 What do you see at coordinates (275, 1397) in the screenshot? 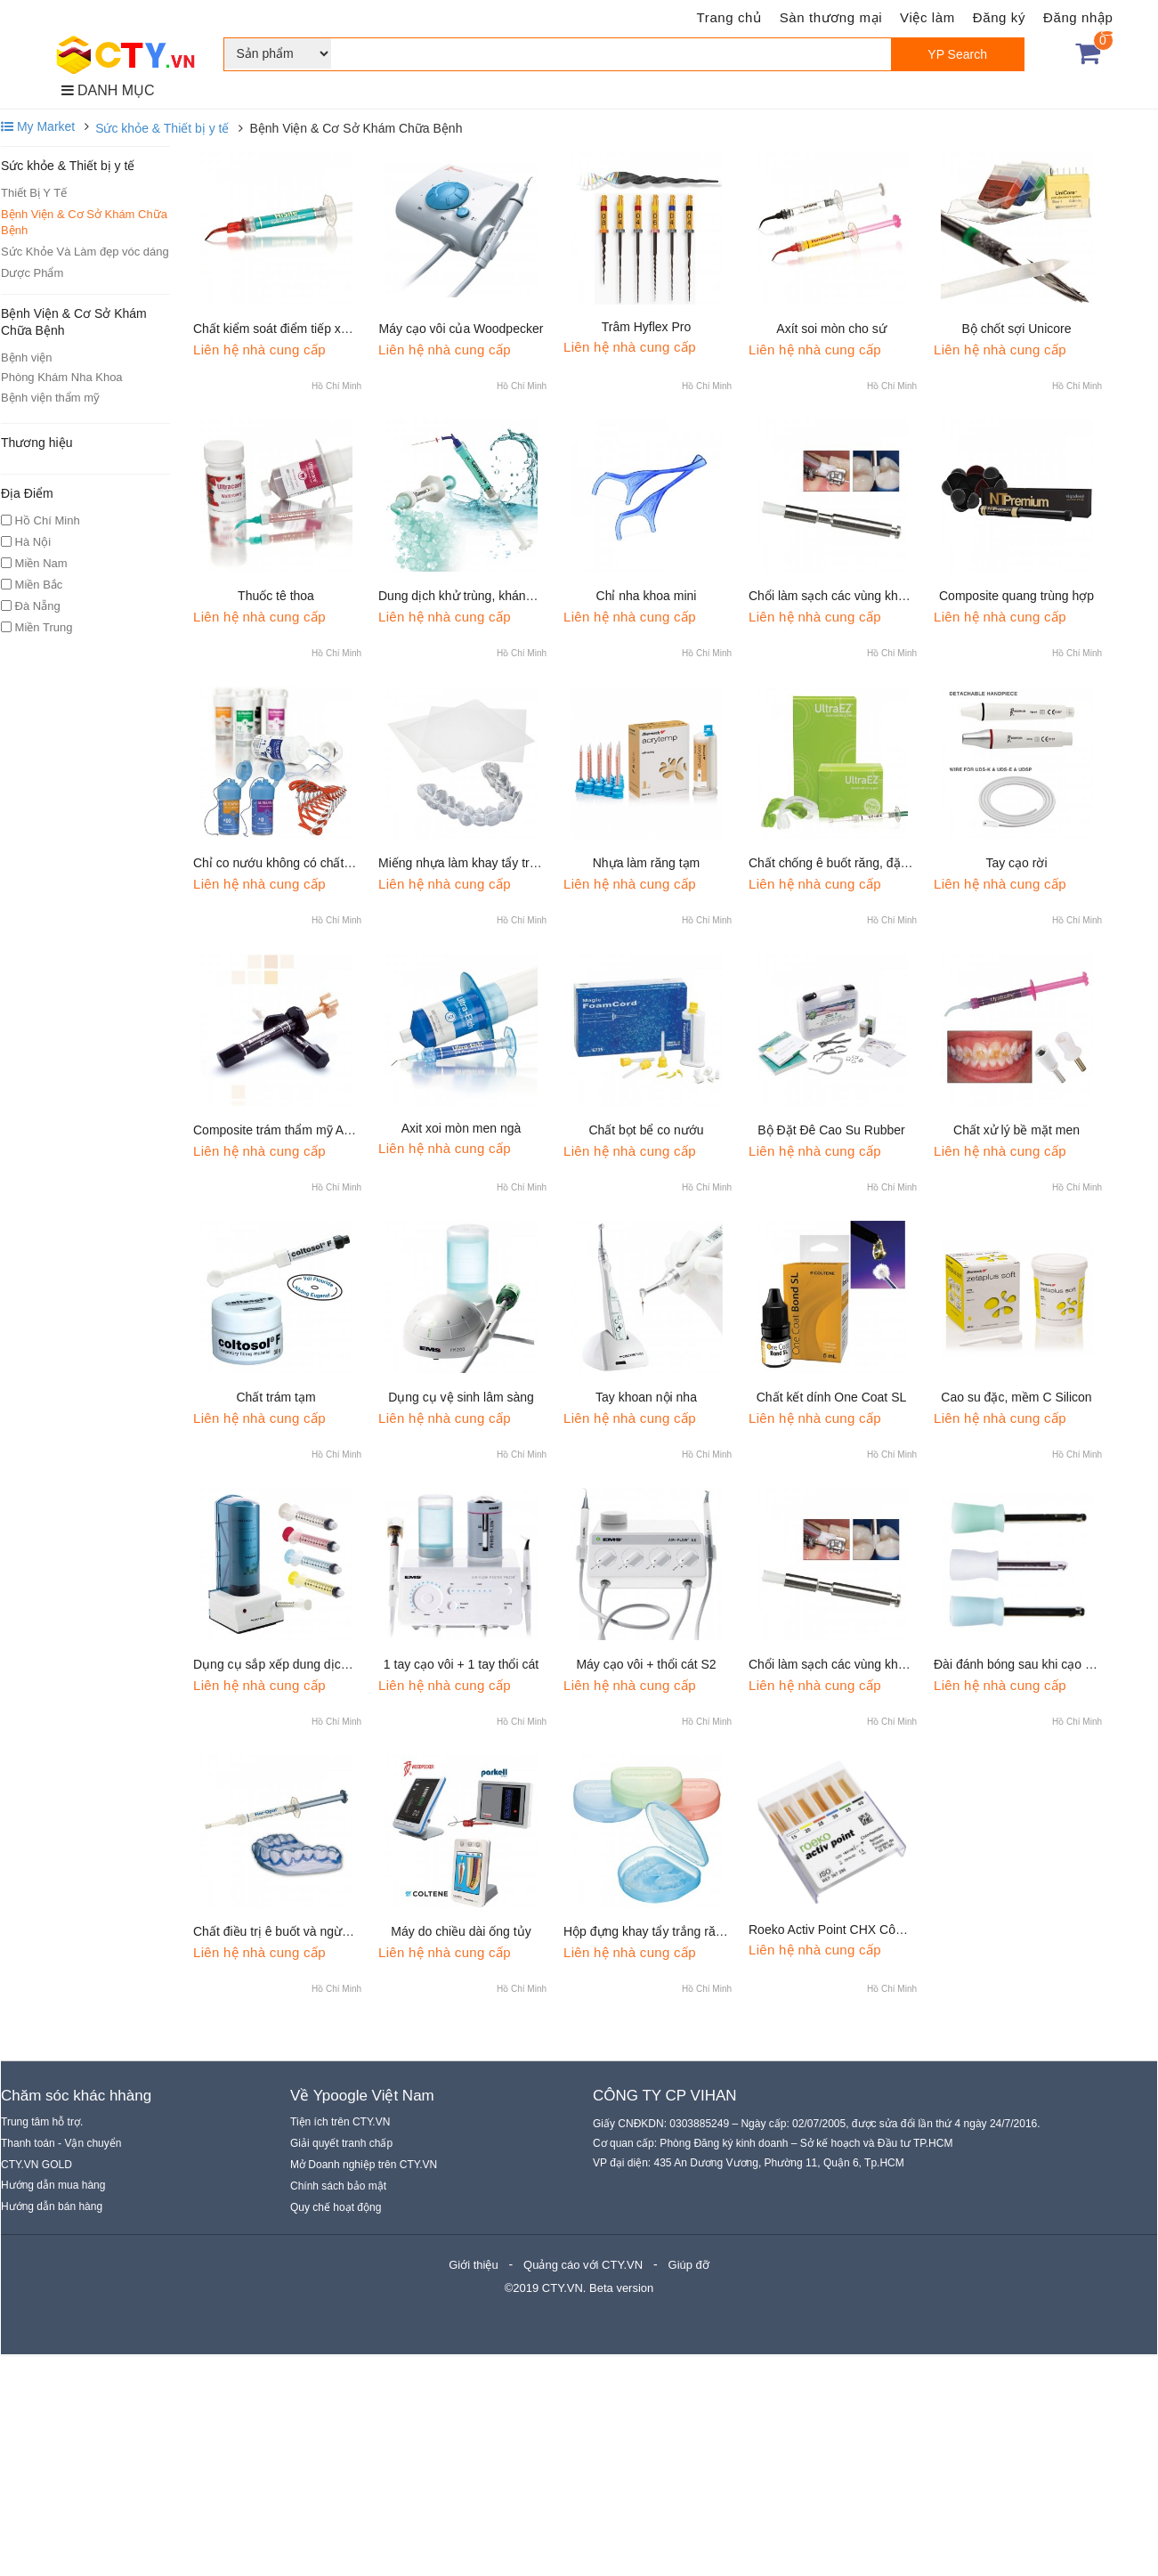
I see `Chất trám tạm` at bounding box center [275, 1397].